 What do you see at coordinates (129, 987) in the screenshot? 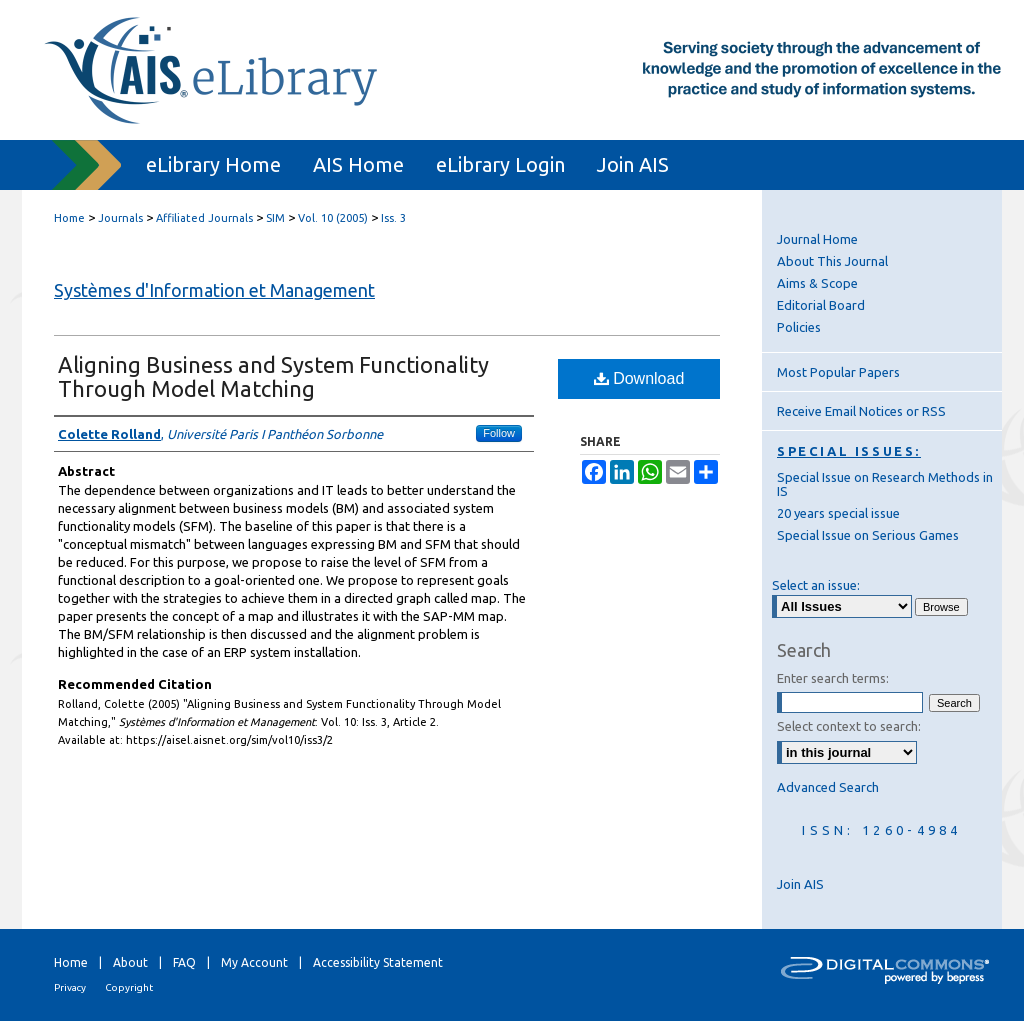
I see `Copyright` at bounding box center [129, 987].